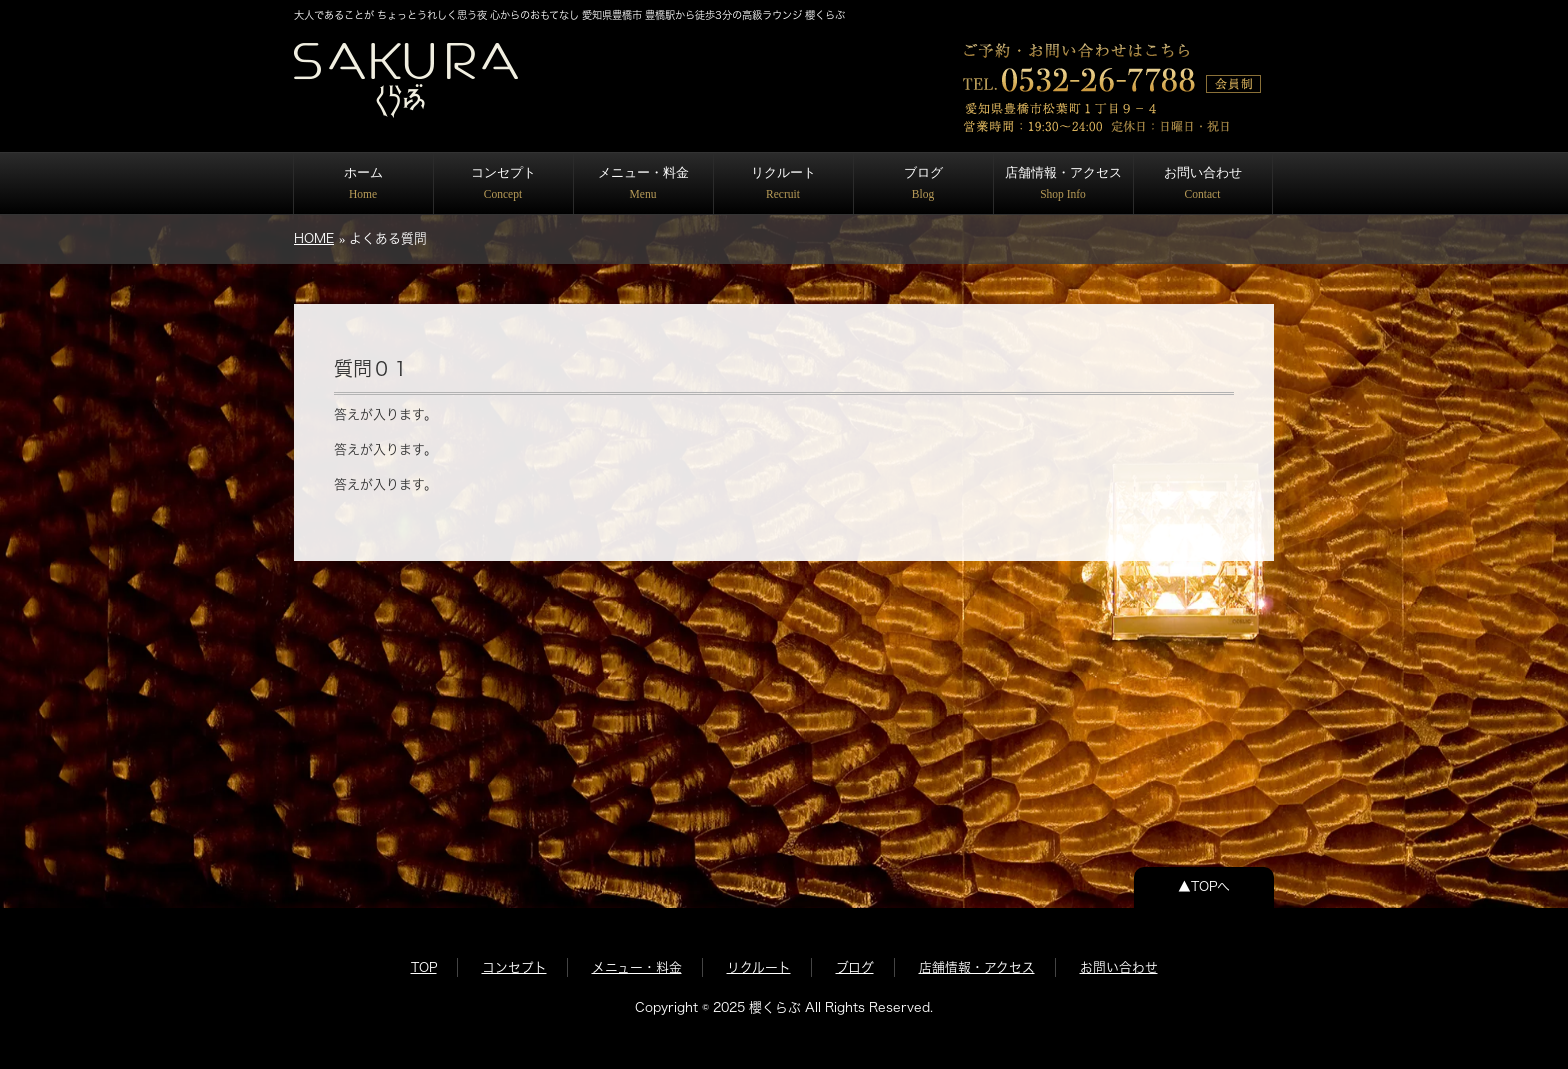 The image size is (1568, 1069). I want to click on TOP, so click(424, 967).